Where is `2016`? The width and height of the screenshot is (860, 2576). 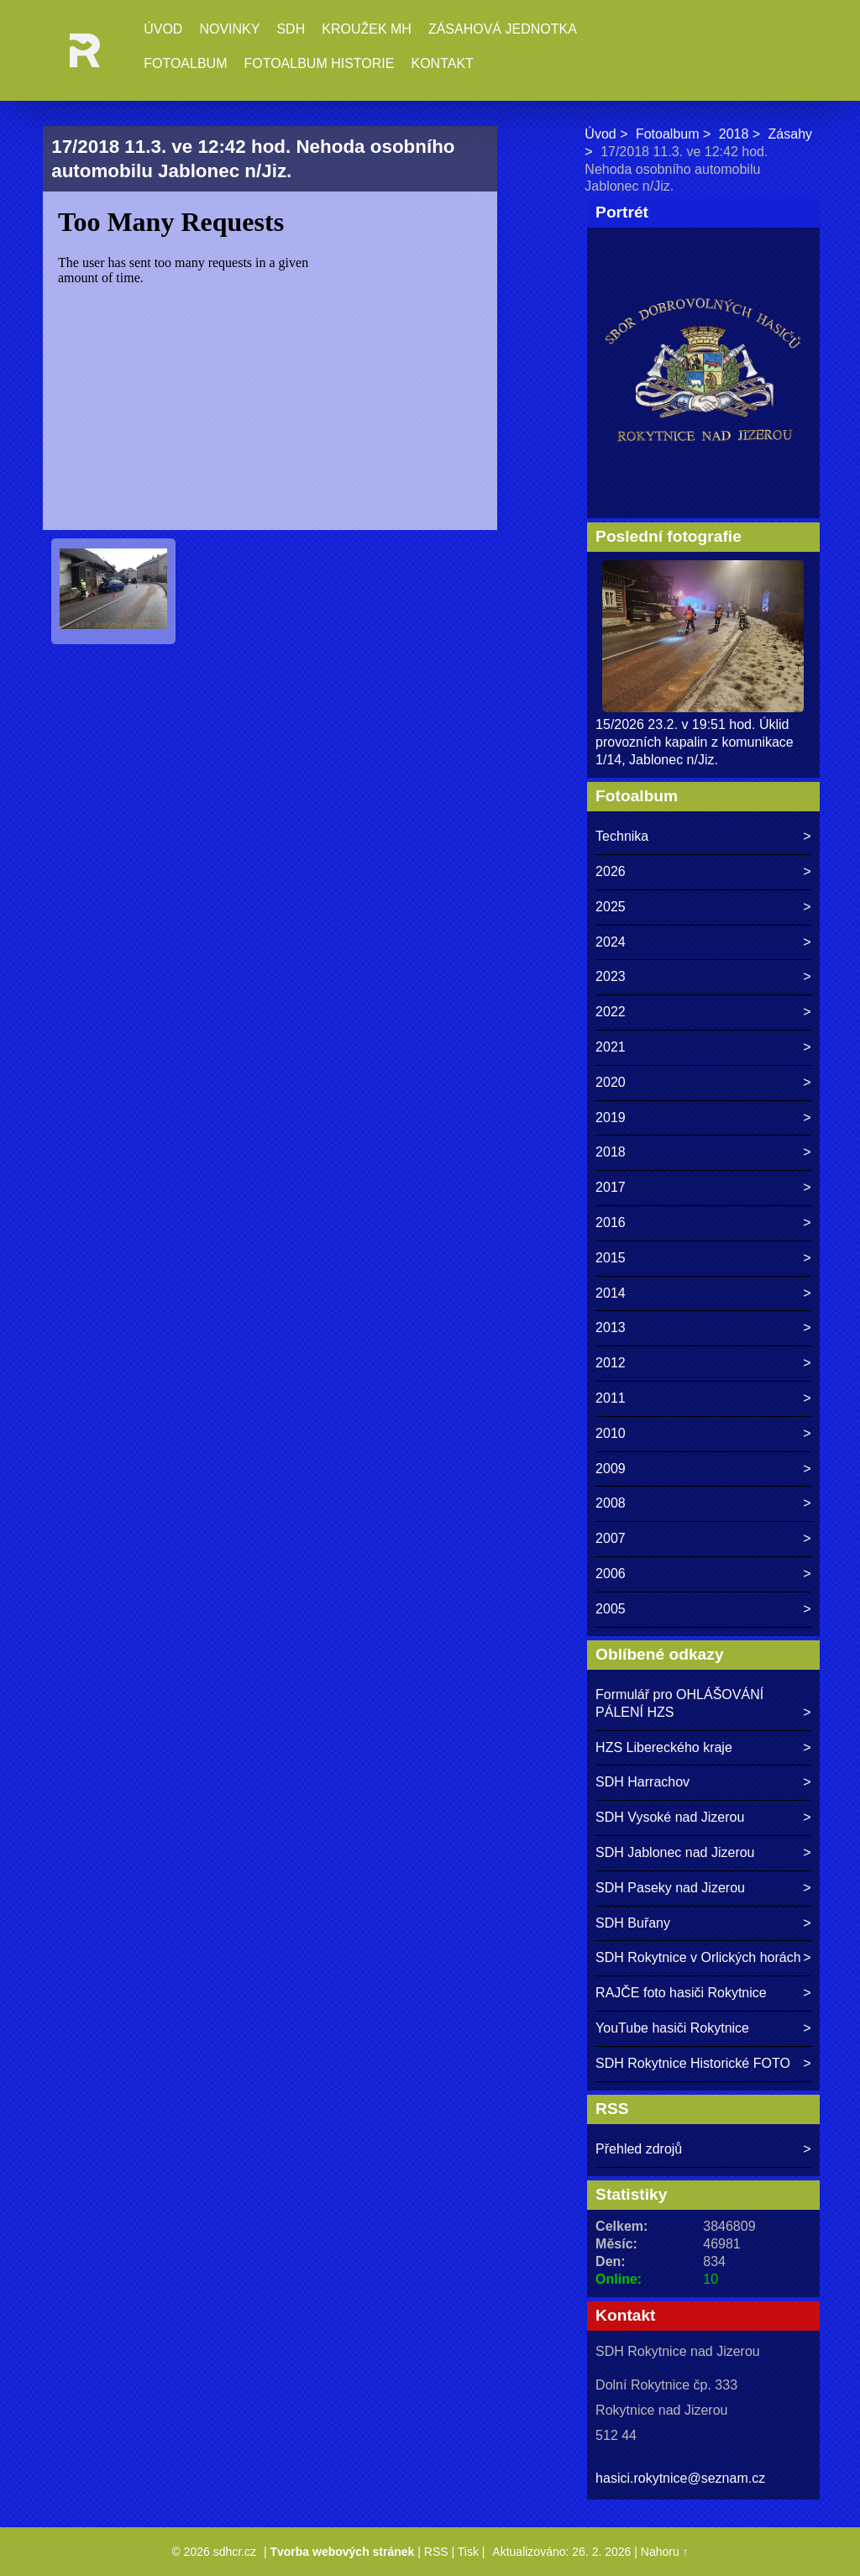 2016 is located at coordinates (610, 1222).